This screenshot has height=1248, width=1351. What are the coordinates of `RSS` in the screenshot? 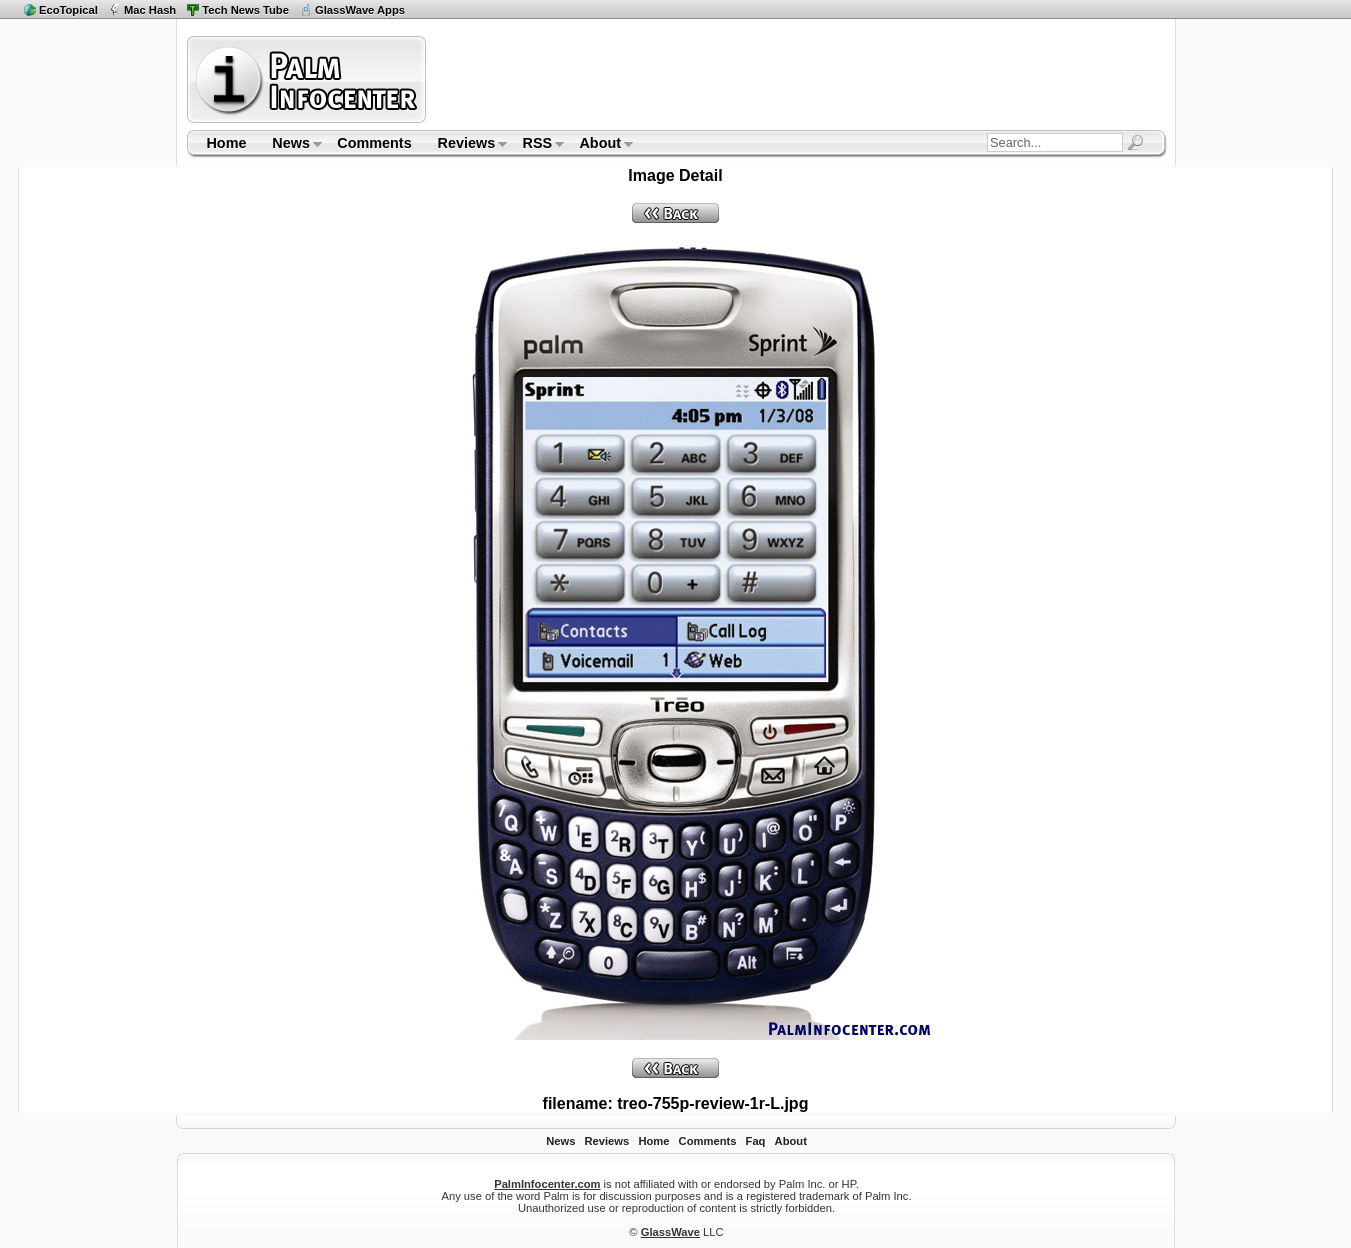 It's located at (537, 145).